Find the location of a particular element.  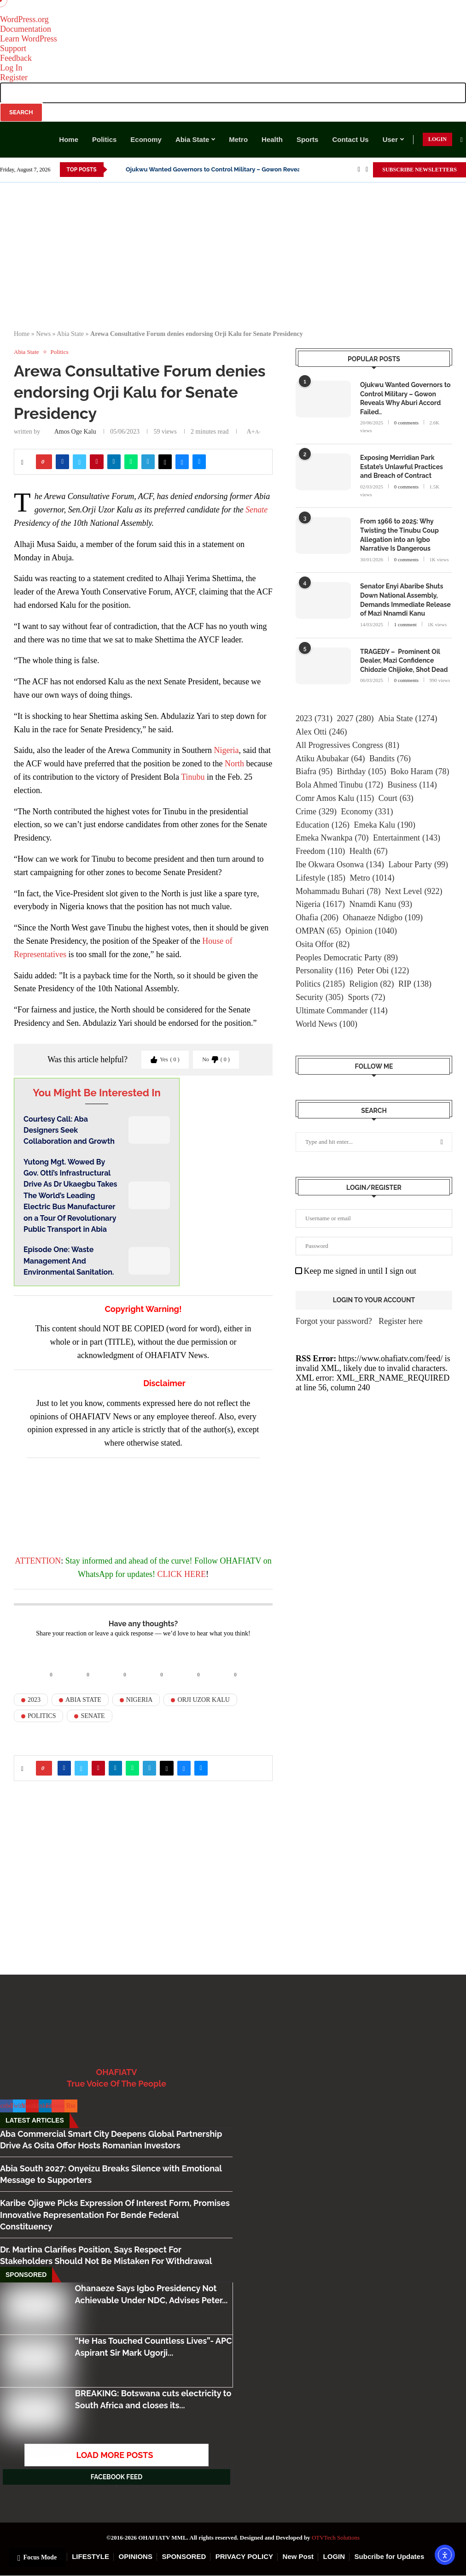

Nnamdi Kanu [Nnamdi Kanu (93 items)] is located at coordinates (380, 904).